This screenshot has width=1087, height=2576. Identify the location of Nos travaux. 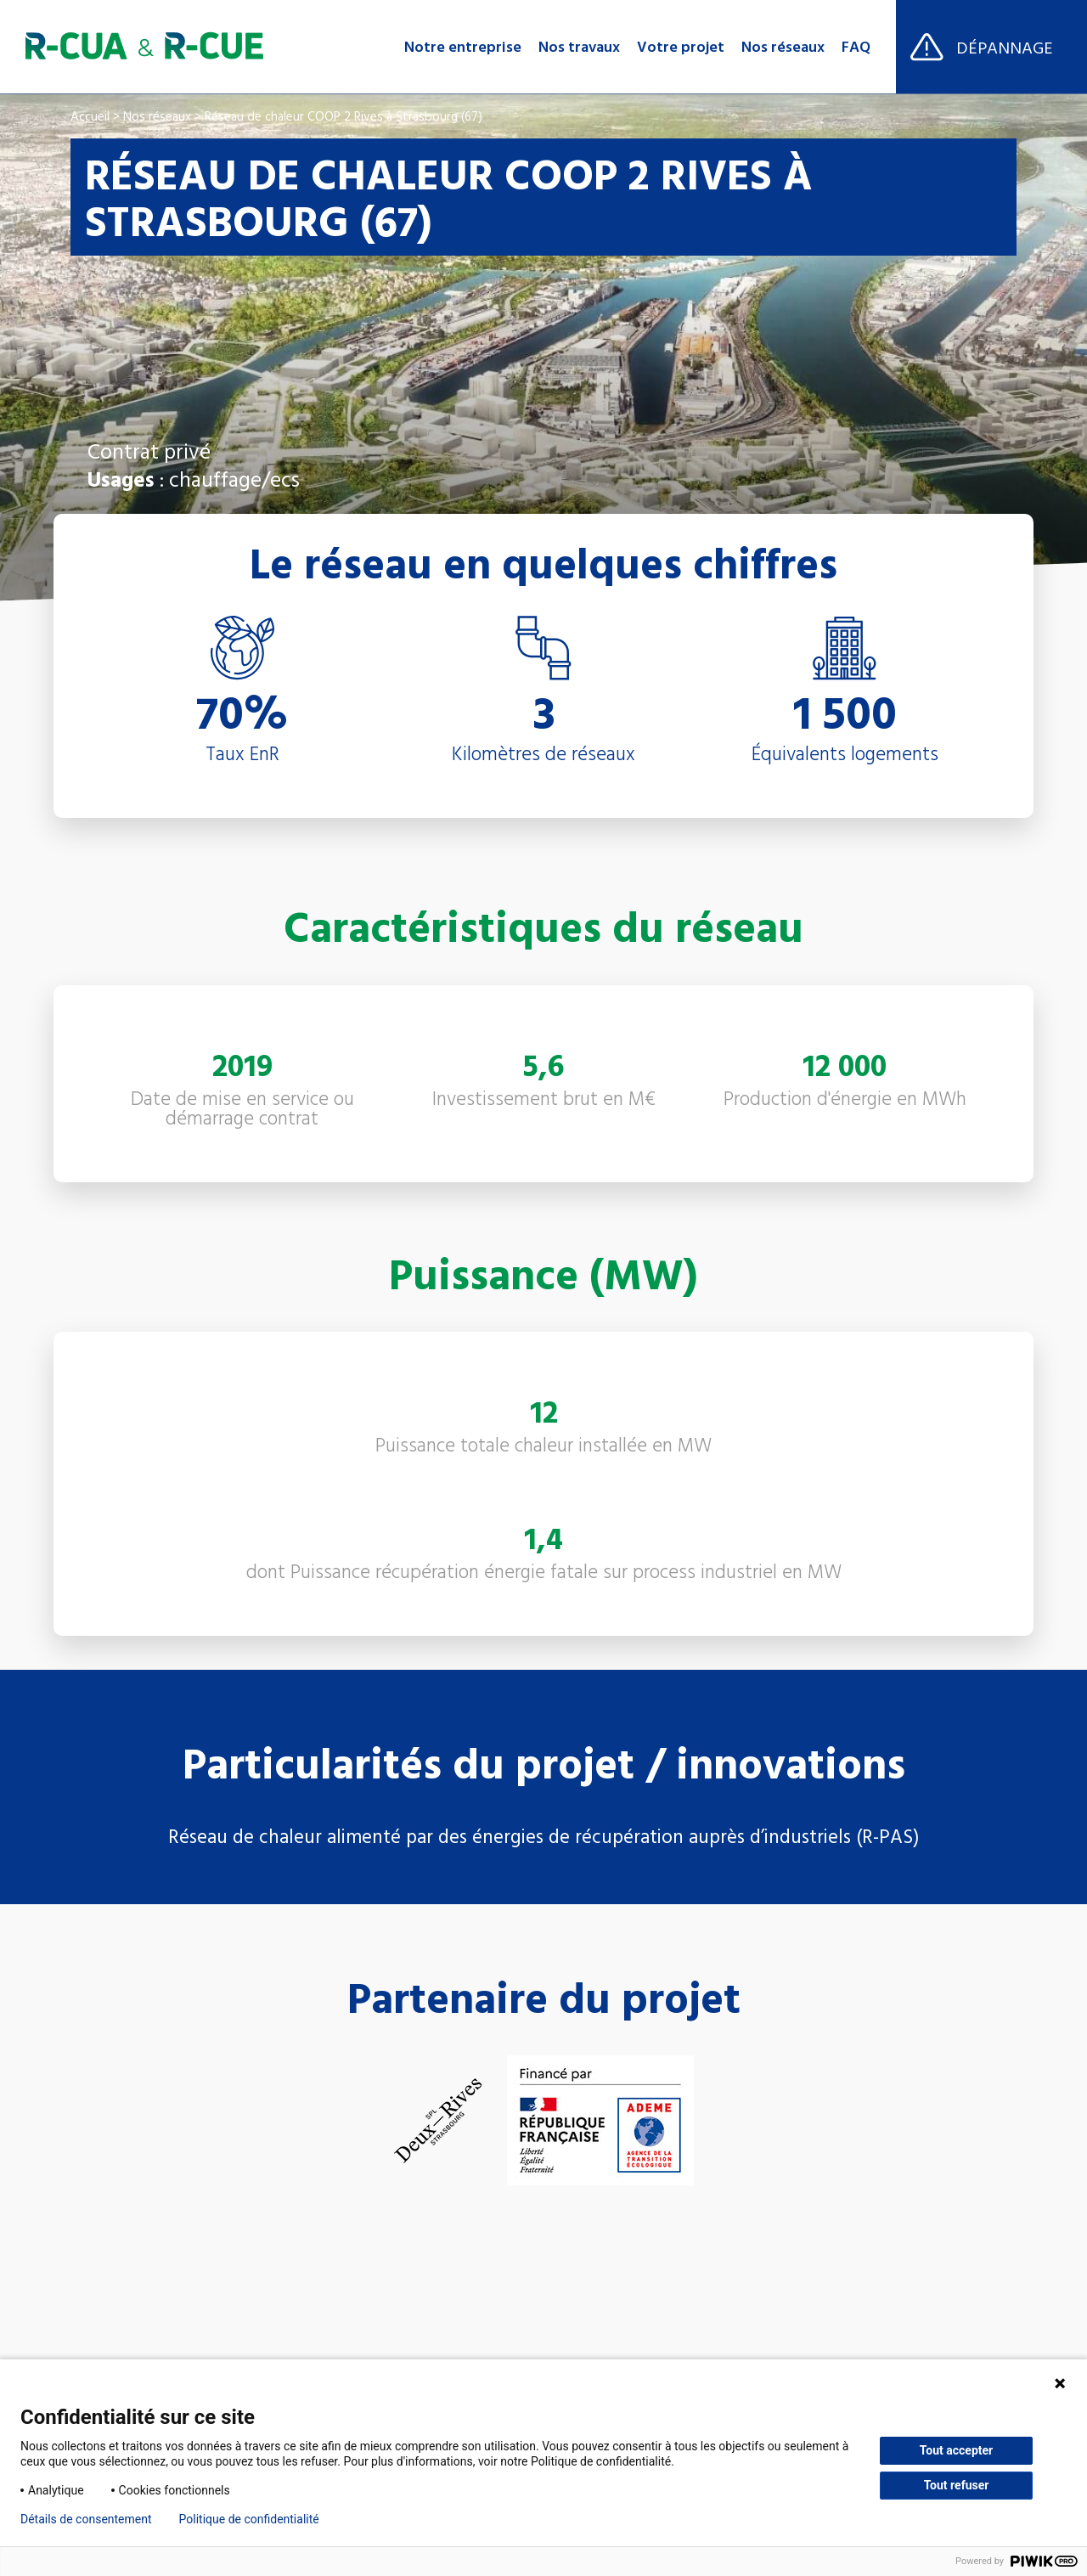
(579, 46).